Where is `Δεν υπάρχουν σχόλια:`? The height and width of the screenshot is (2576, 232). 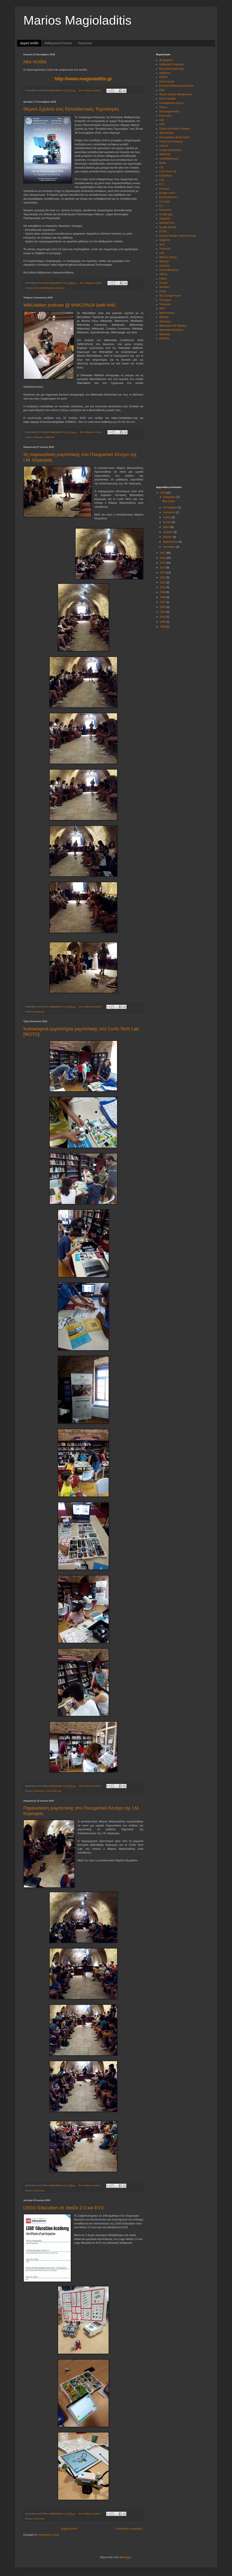
Δεν υπάρχουν σχόλια: is located at coordinates (90, 90).